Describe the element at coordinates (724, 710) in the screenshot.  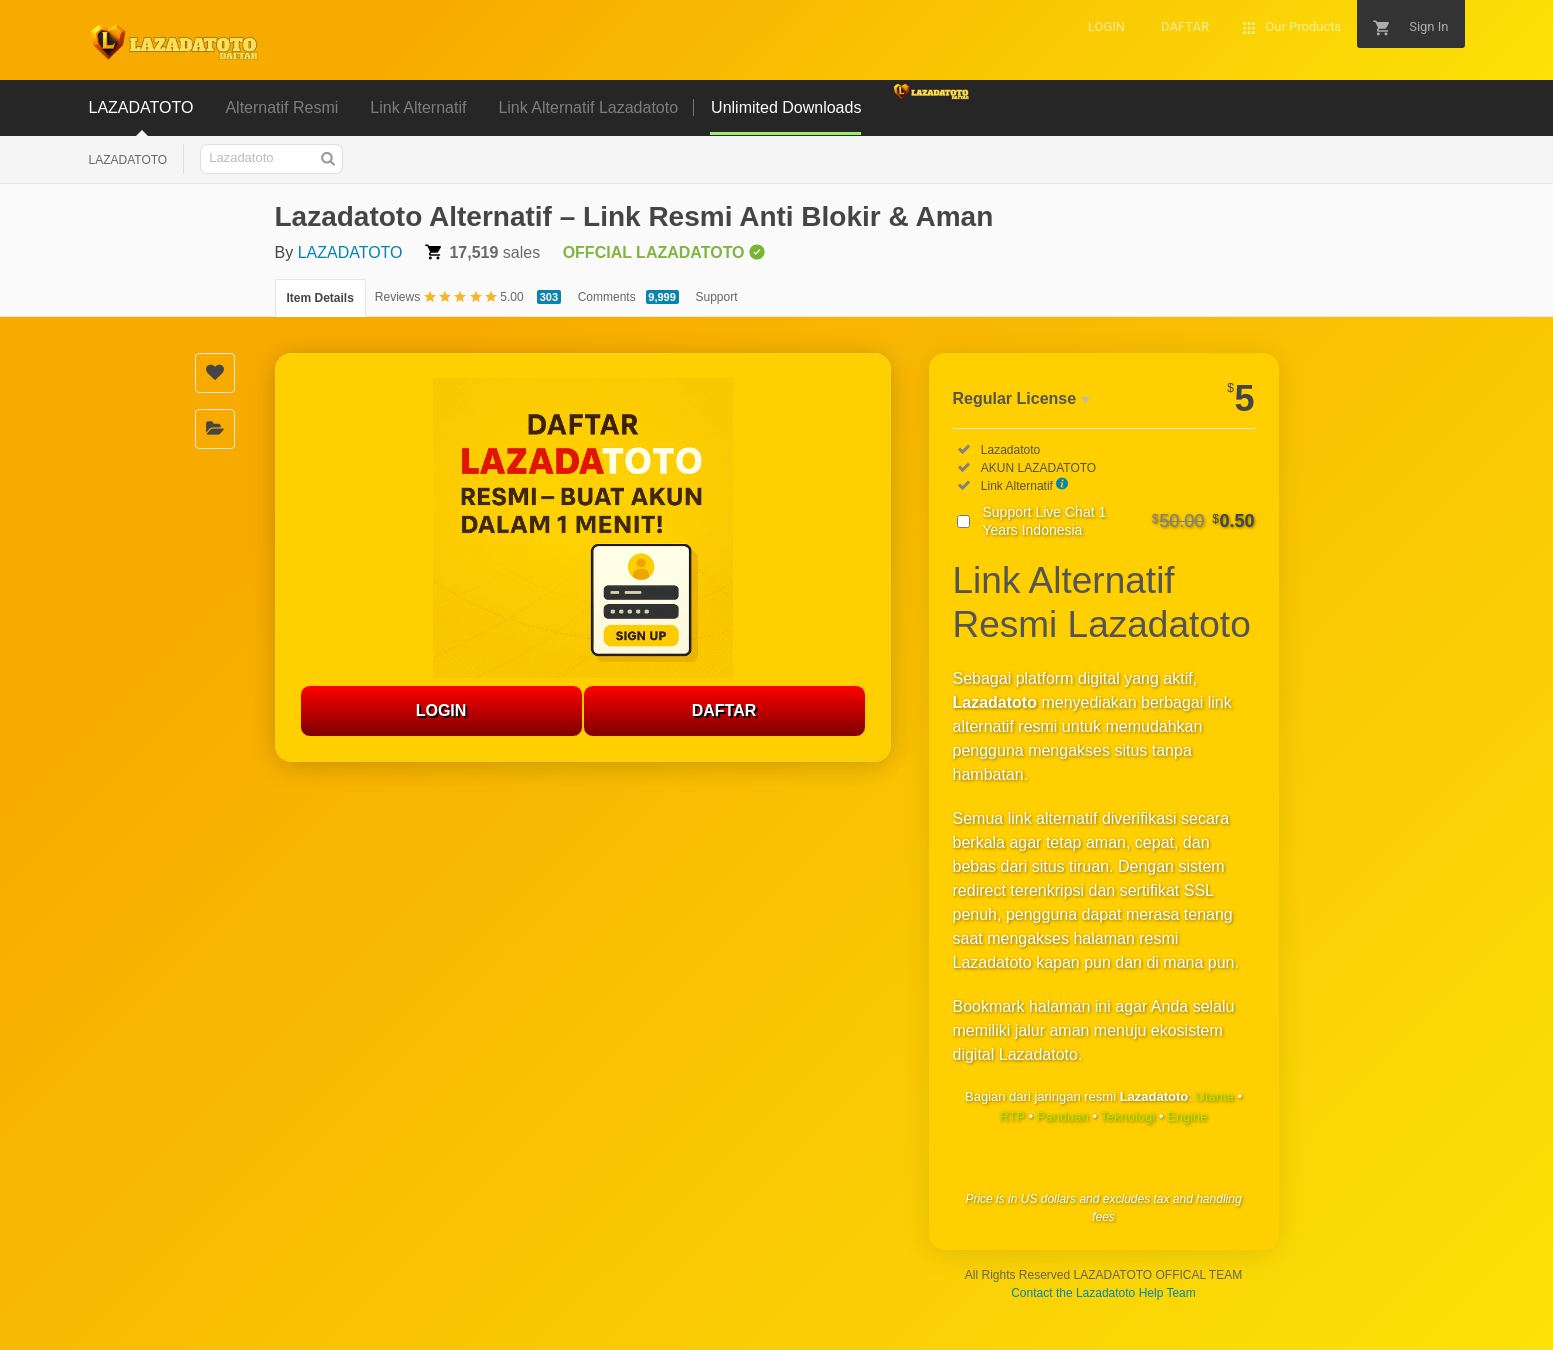
I see `DAFTAR` at that location.